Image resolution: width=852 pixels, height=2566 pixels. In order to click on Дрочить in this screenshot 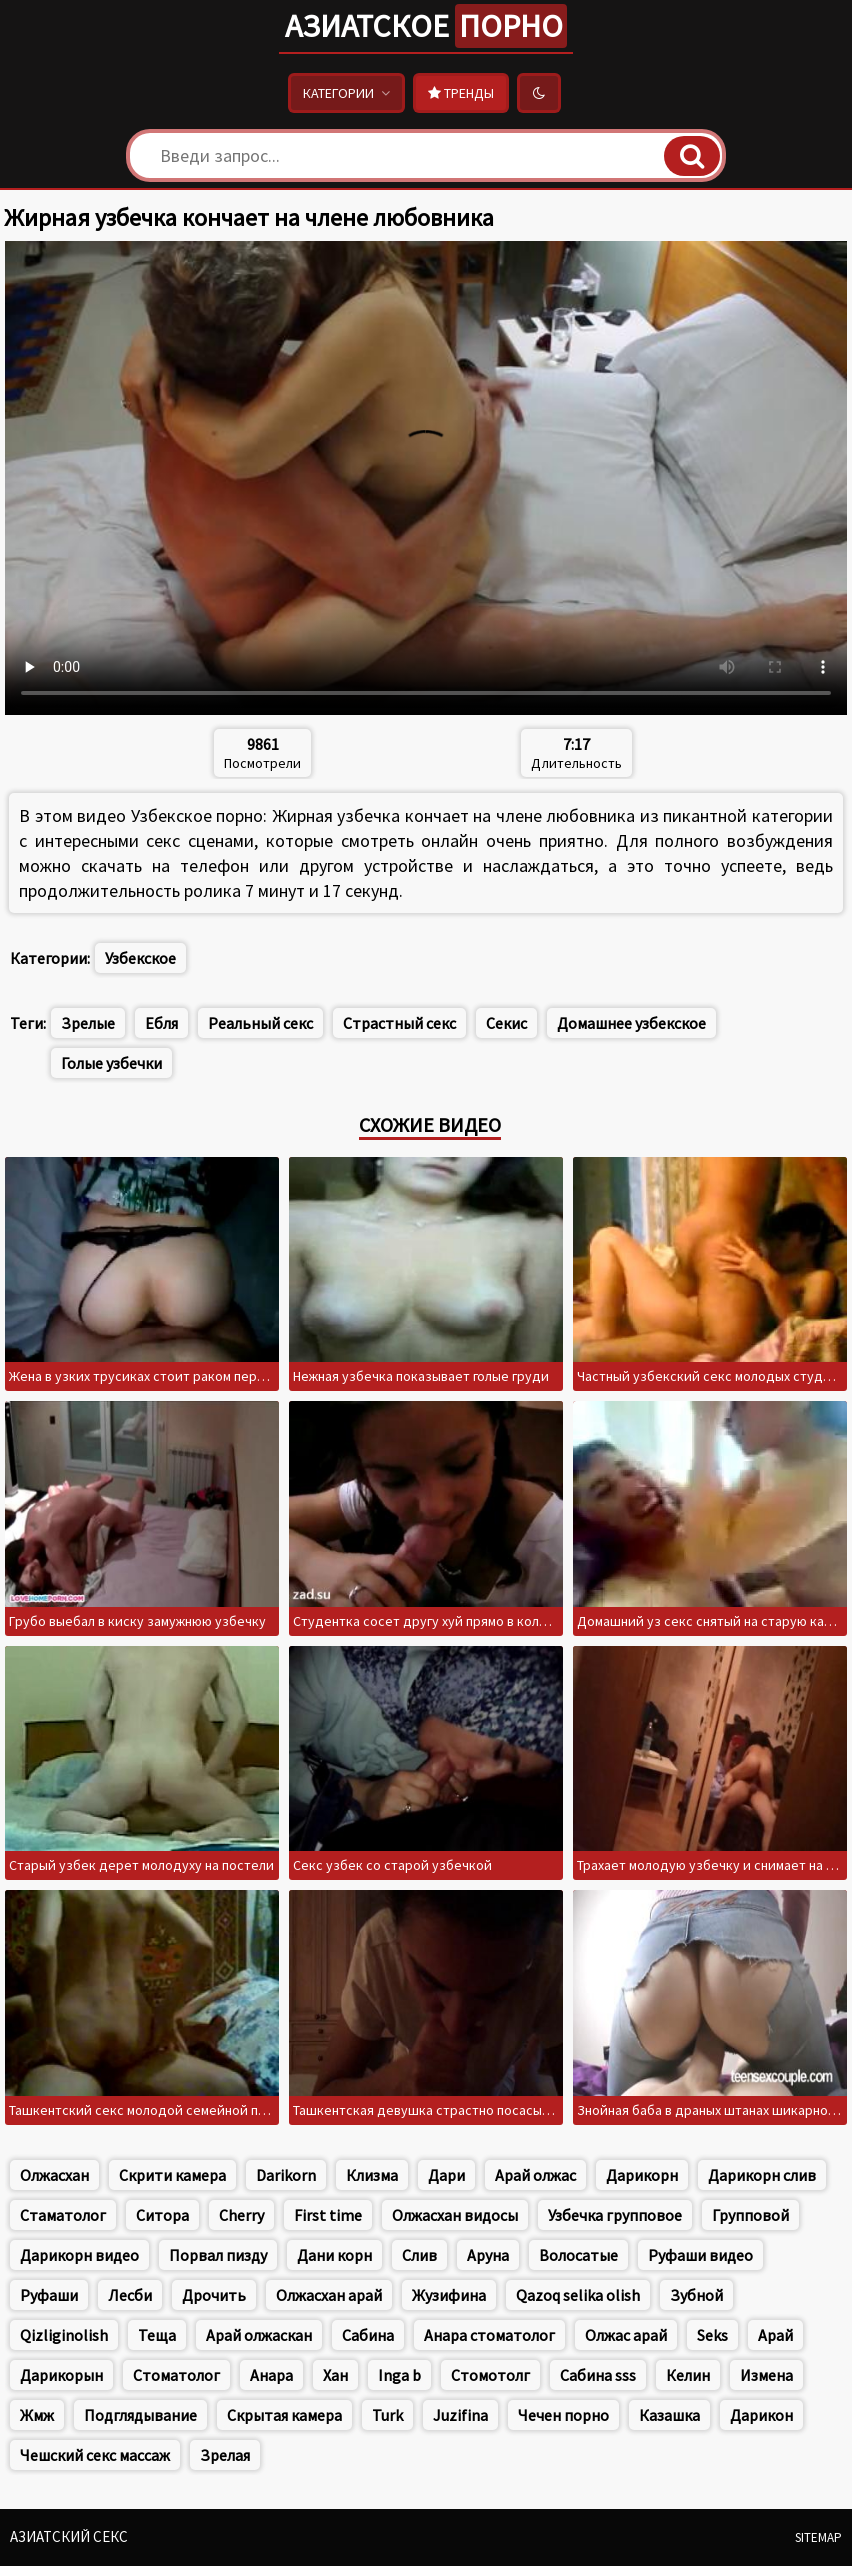, I will do `click(214, 2295)`.